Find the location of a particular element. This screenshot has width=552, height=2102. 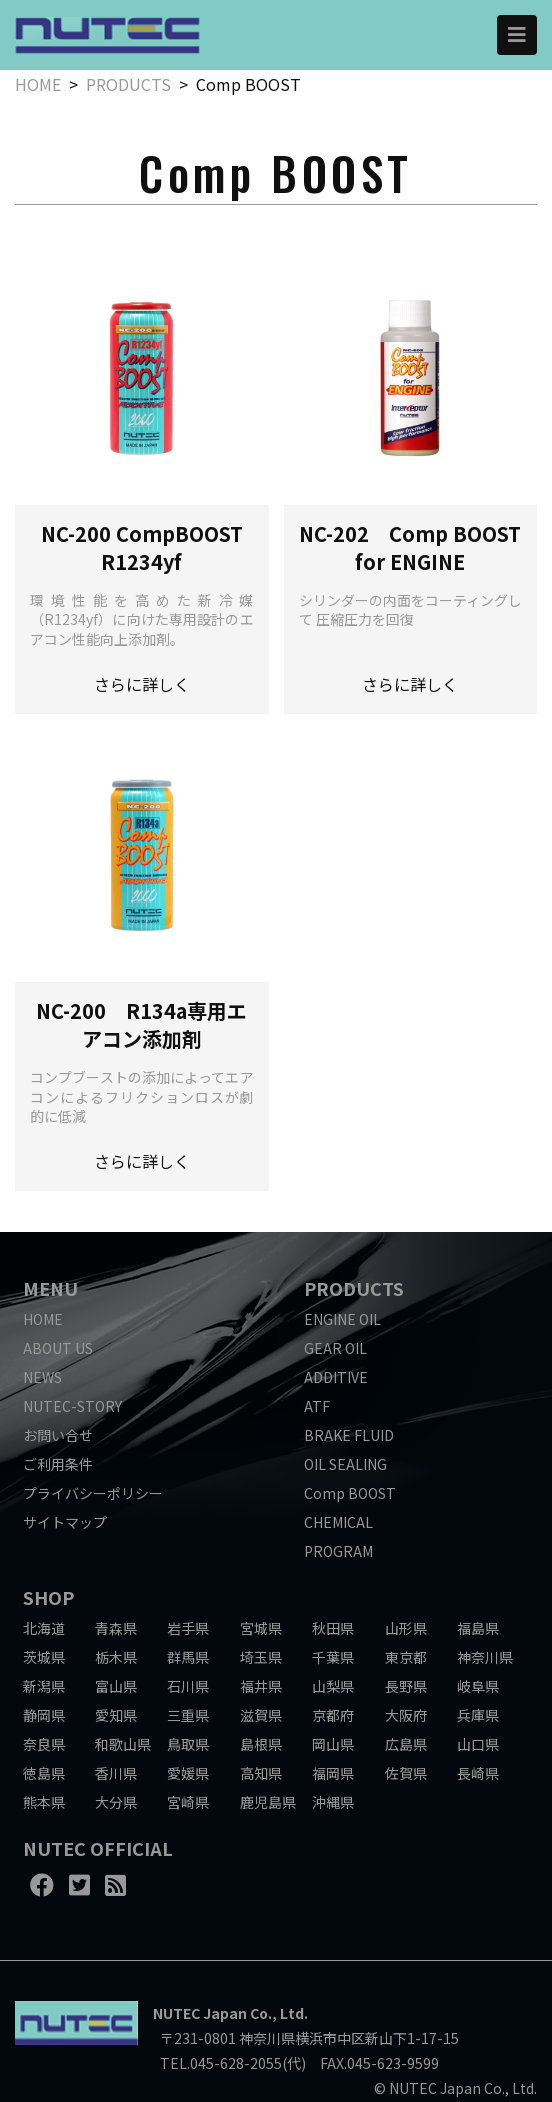

ABOUT US is located at coordinates (58, 1348).